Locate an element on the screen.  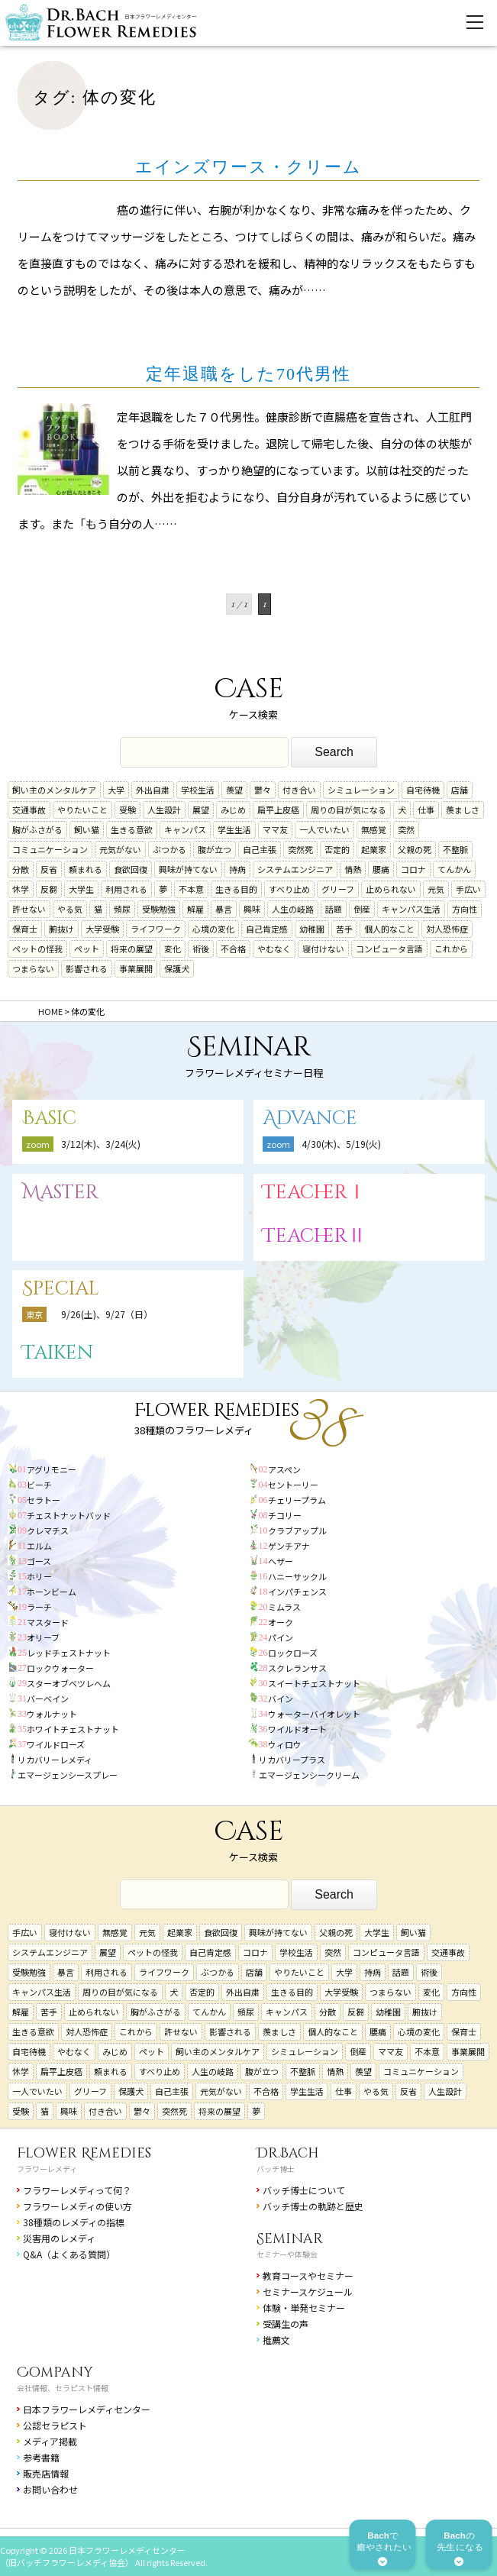
マスタード is located at coordinates (48, 1622).